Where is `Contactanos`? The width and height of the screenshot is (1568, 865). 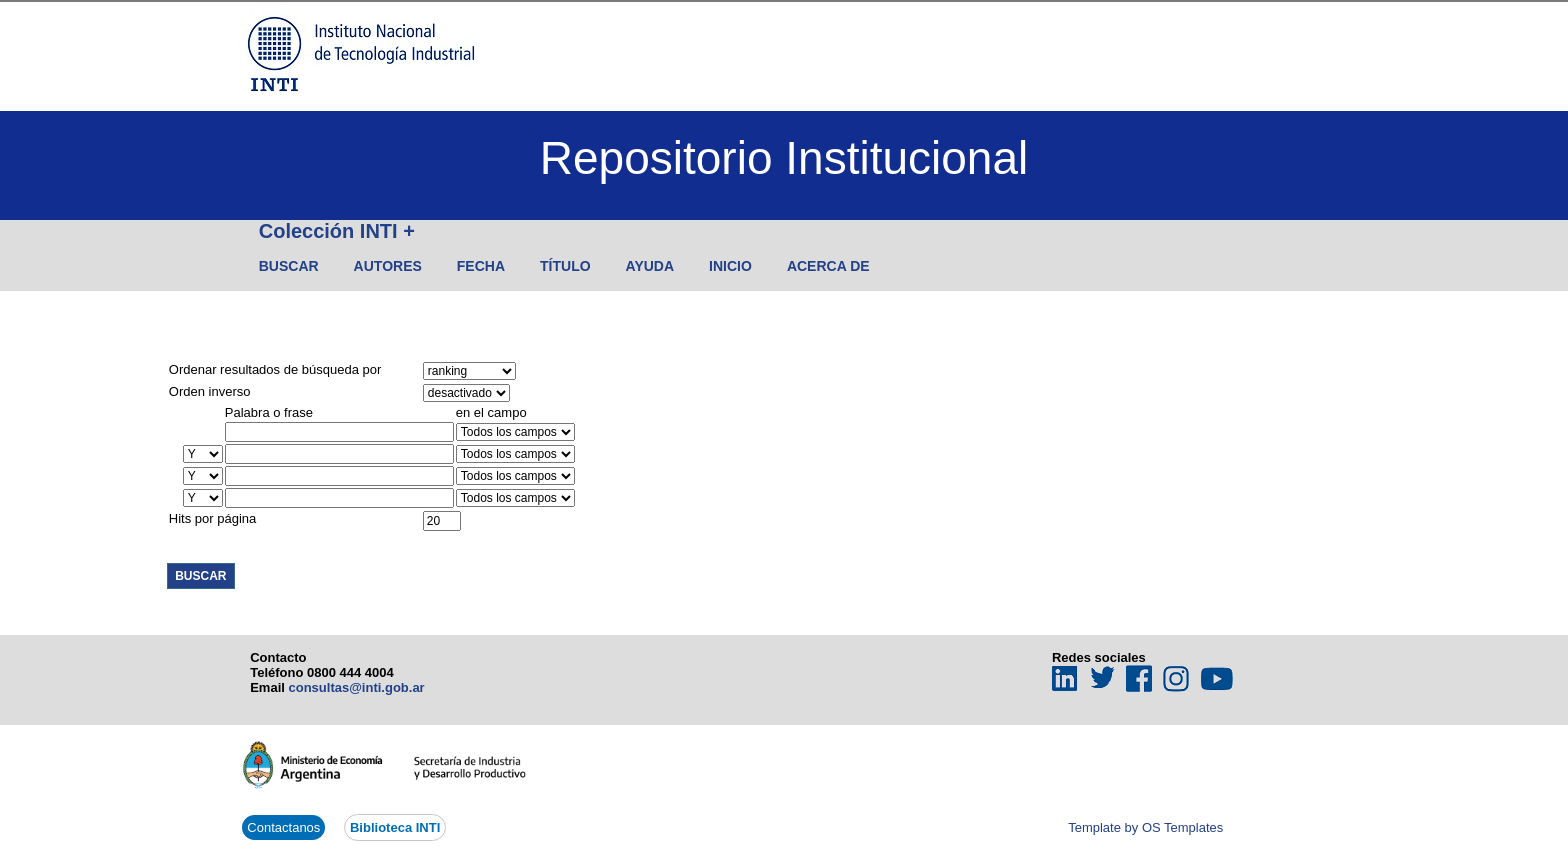
Contactanos is located at coordinates (283, 827).